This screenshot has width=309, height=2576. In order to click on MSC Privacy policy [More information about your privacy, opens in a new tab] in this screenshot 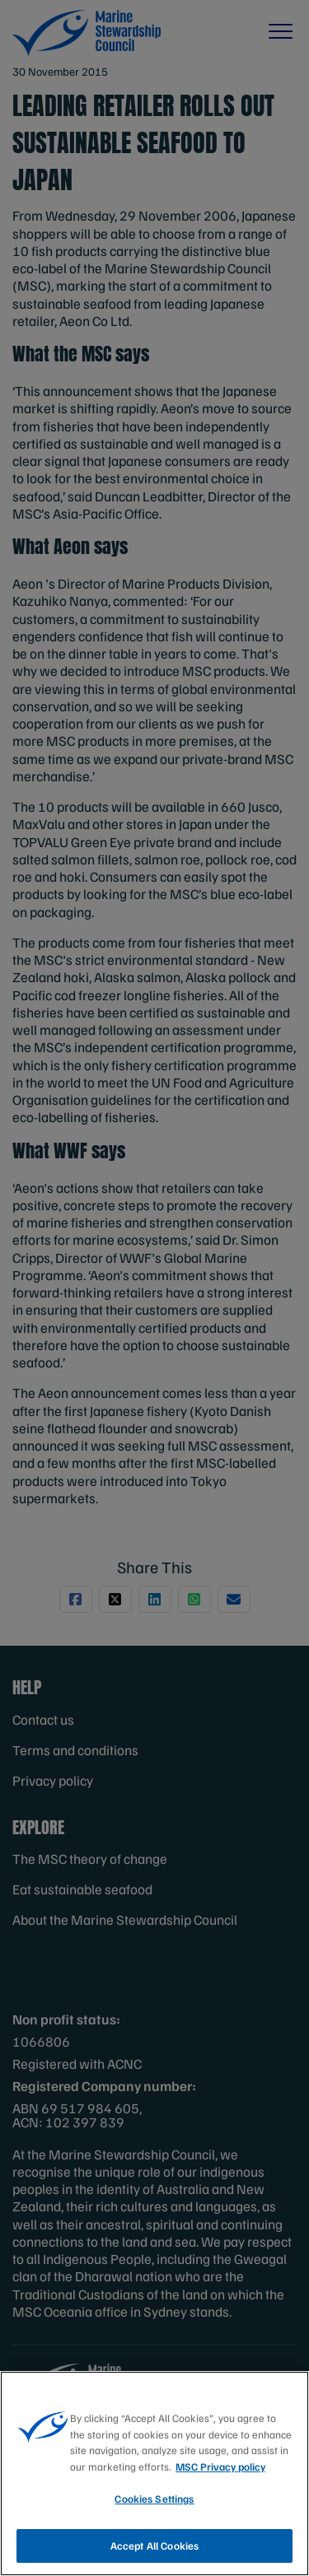, I will do `click(220, 2482)`.